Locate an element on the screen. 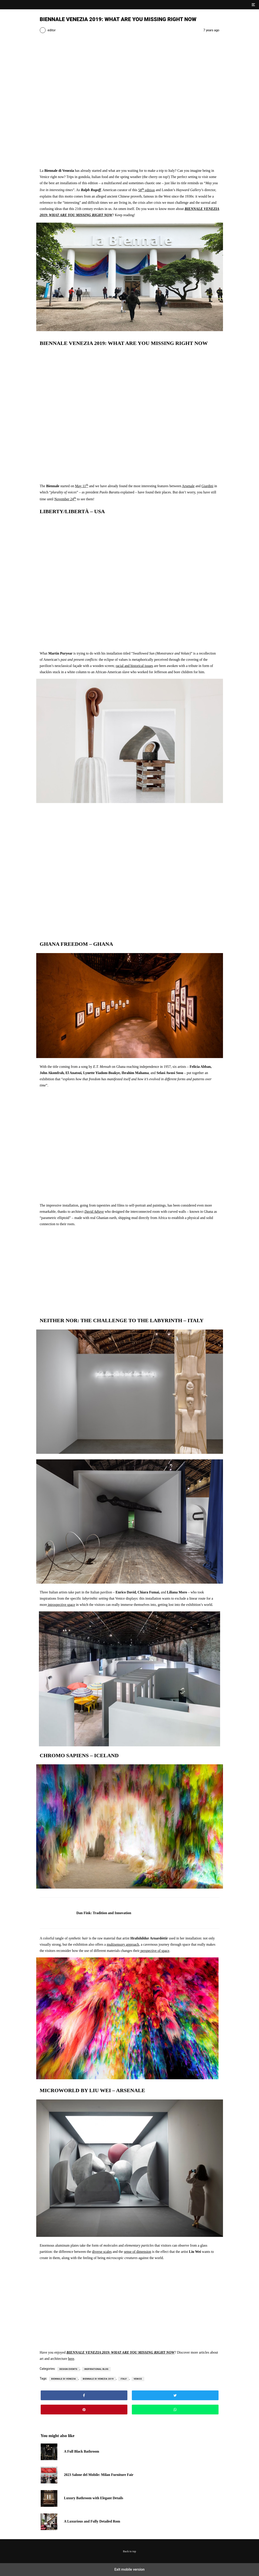 This screenshot has width=259, height=2576. here is located at coordinates (71, 2358).